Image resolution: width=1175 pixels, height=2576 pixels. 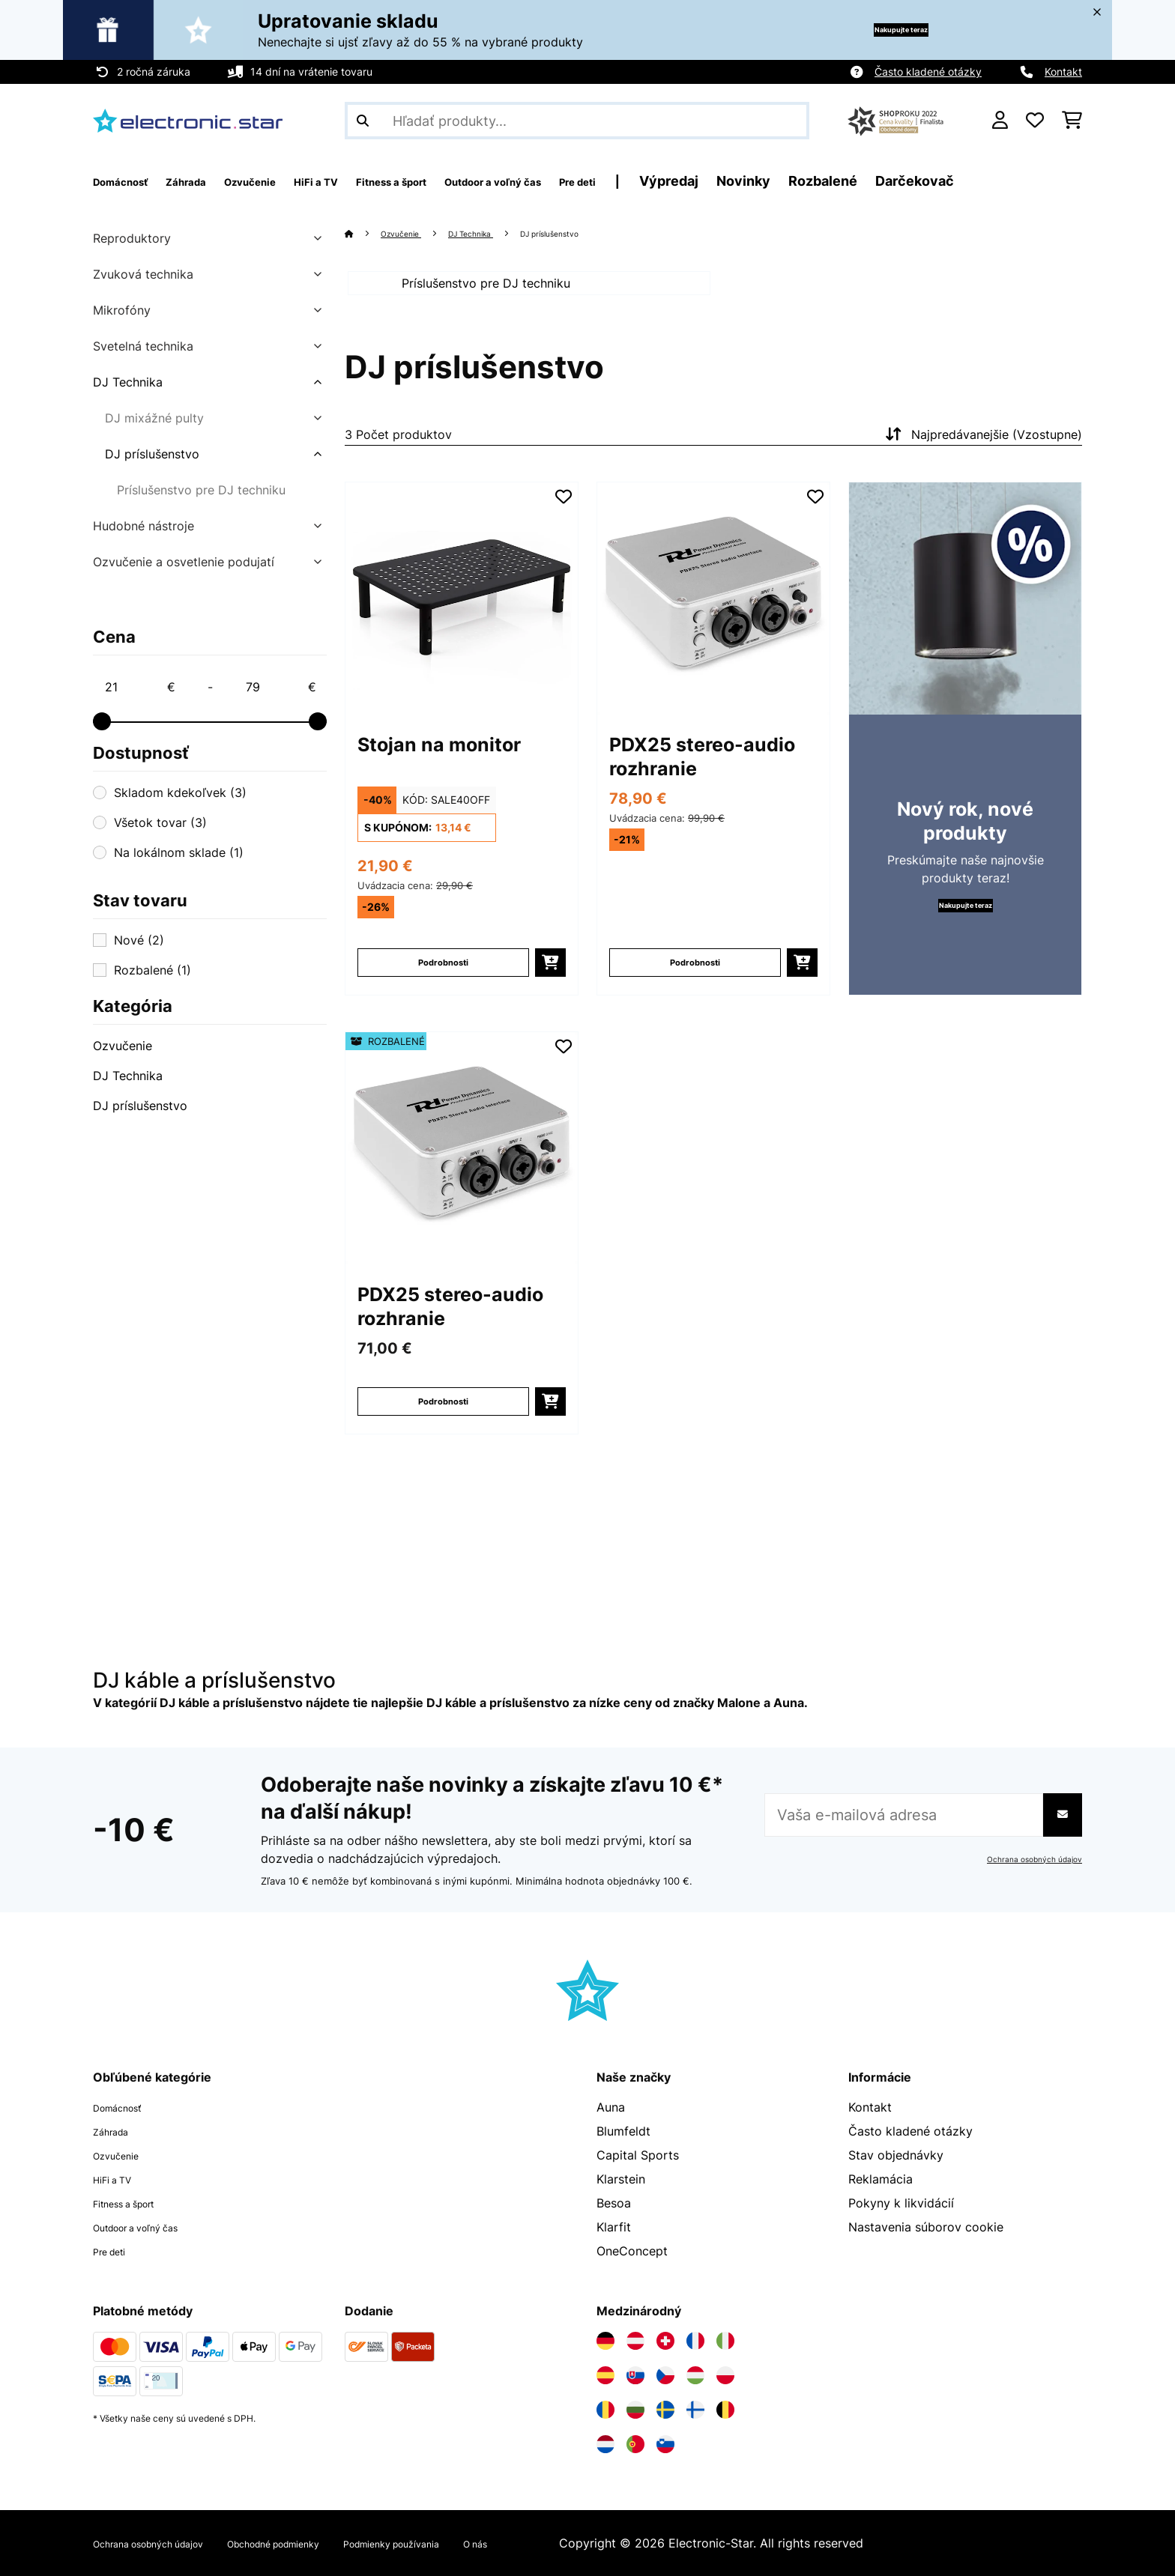 What do you see at coordinates (363, 121) in the screenshot?
I see `[Odoslať vyhľadávanie]` at bounding box center [363, 121].